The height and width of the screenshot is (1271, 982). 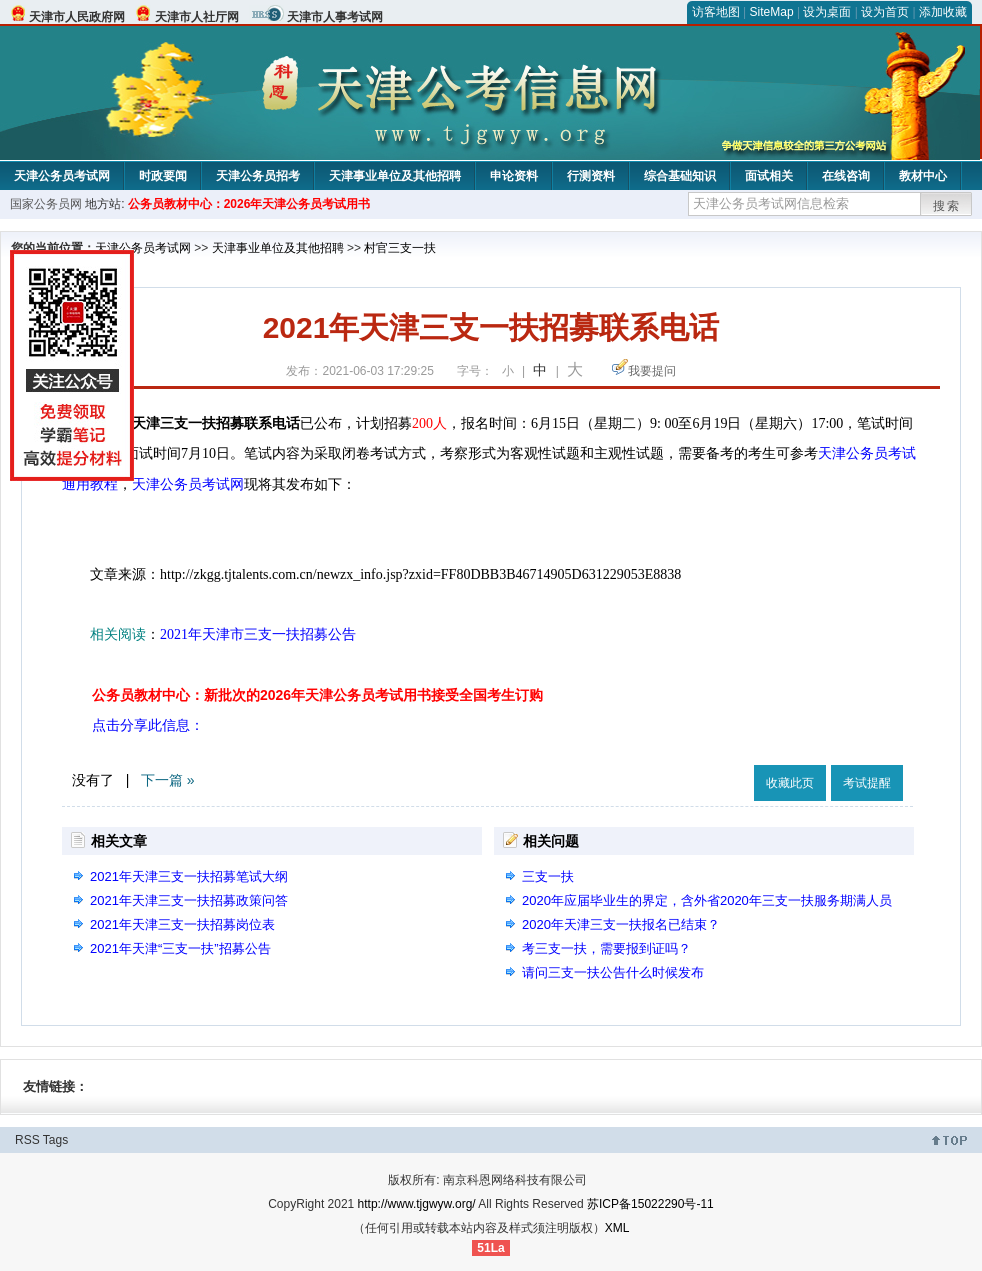 What do you see at coordinates (885, 12) in the screenshot?
I see `设为首页` at bounding box center [885, 12].